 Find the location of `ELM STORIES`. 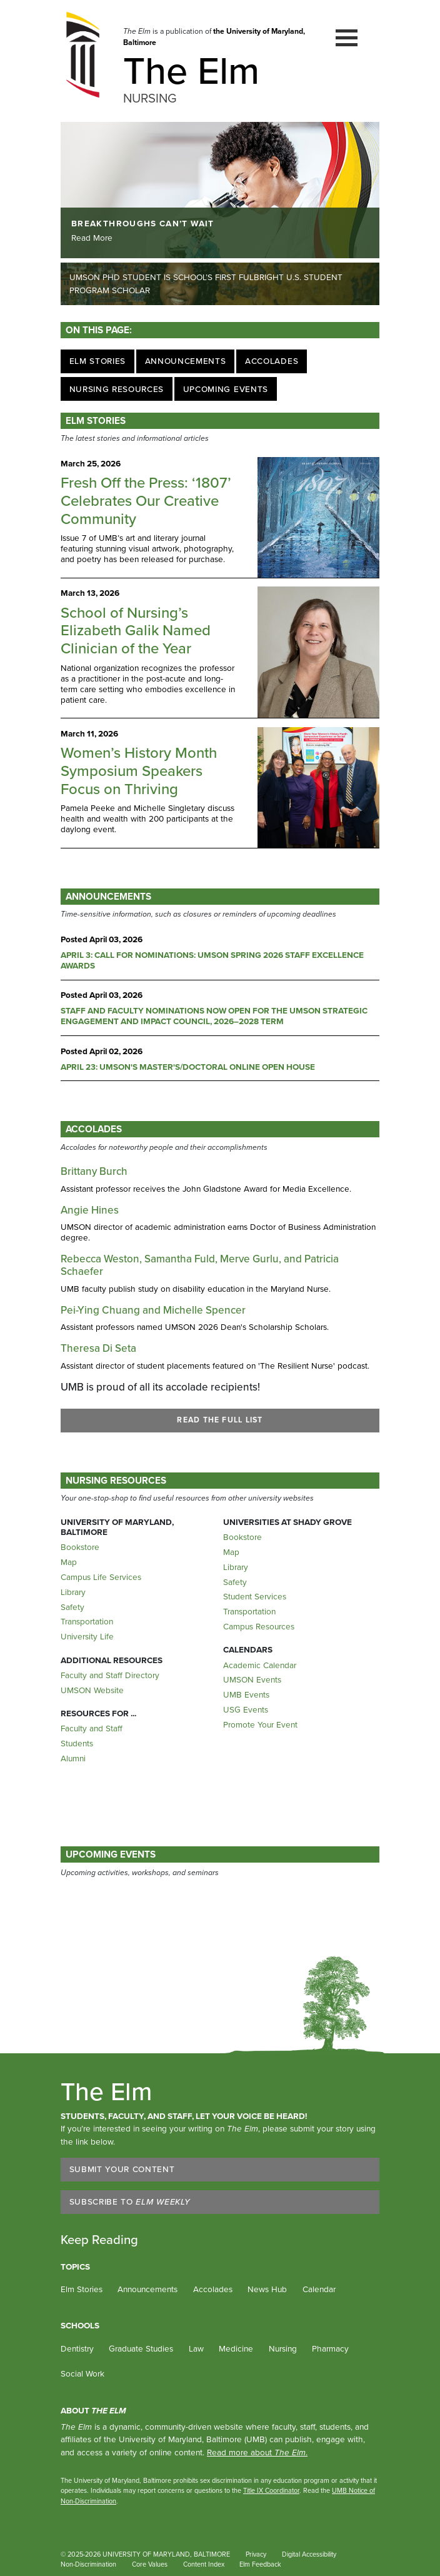

ELM STORIES is located at coordinates (96, 420).